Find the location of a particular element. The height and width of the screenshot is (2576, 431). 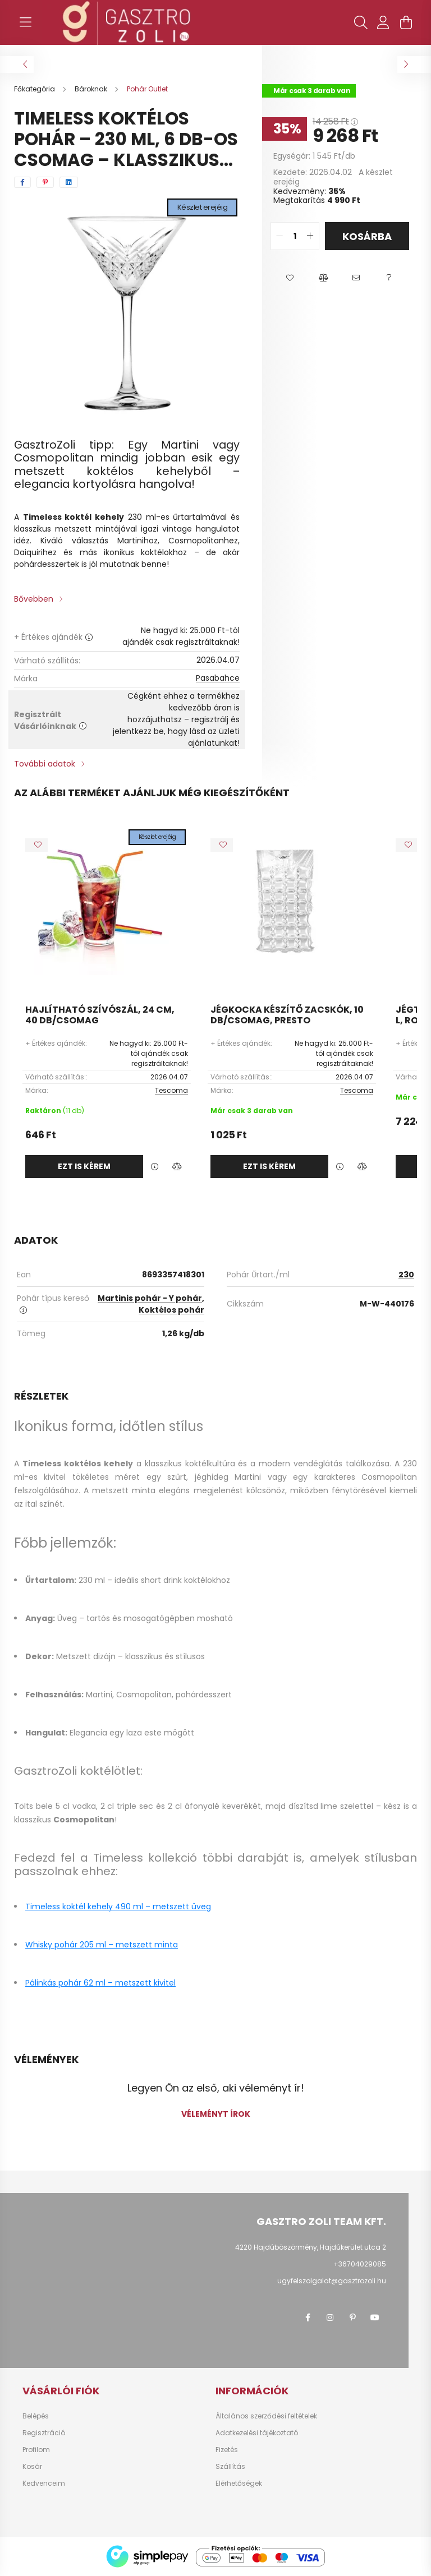

Regisztráció is located at coordinates (43, 2433).